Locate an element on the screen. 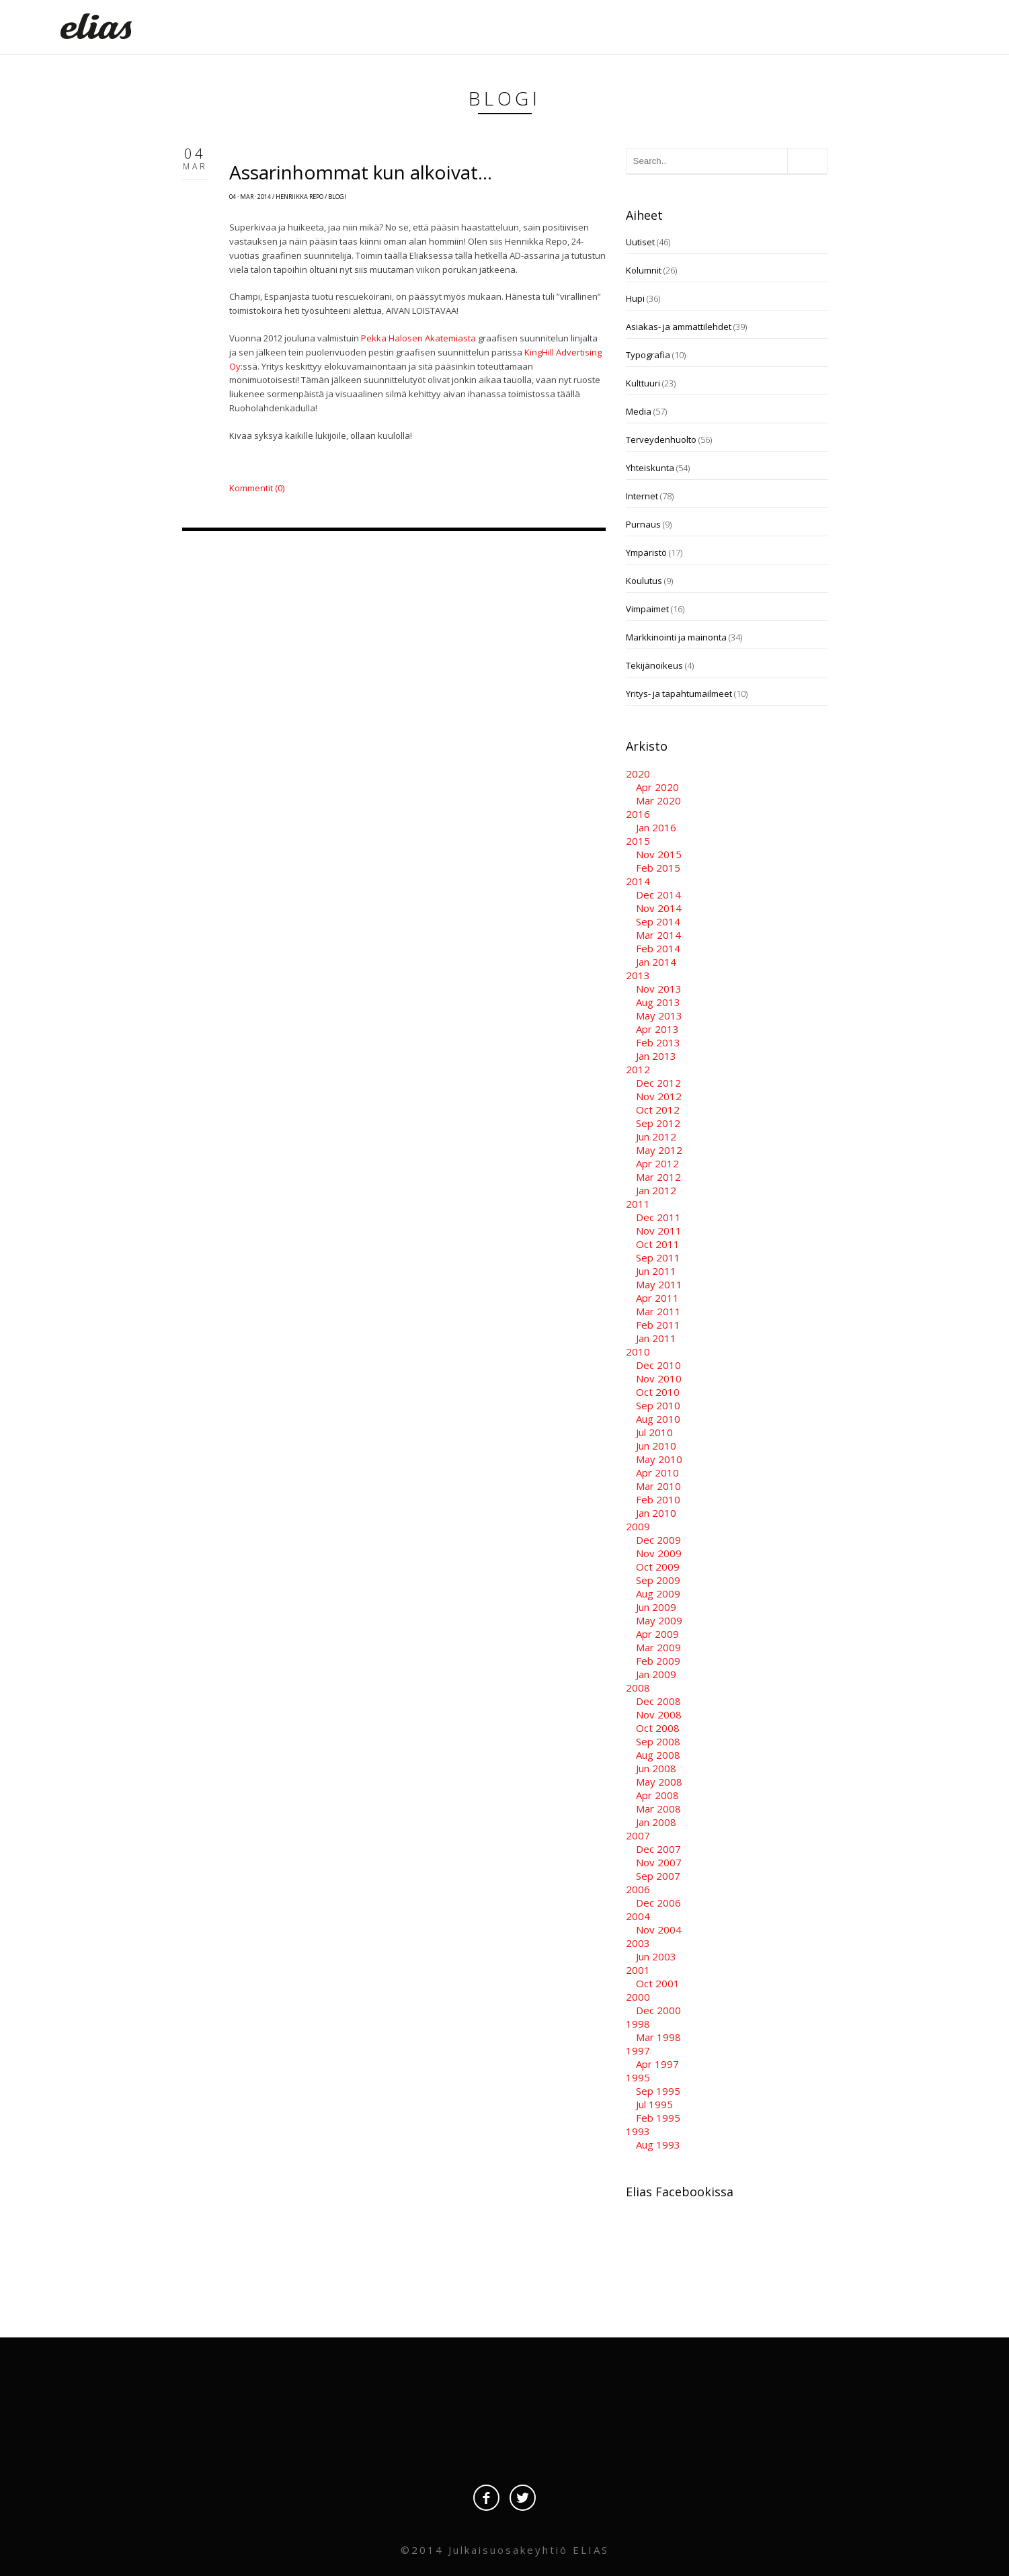 The image size is (1009, 2576). Asiakas- ja ammattilehdet is located at coordinates (678, 327).